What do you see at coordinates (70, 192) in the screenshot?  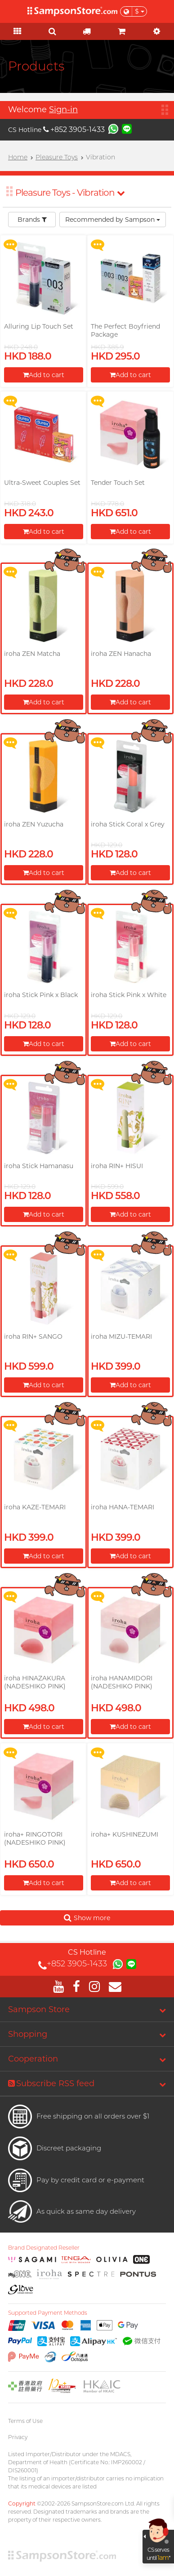 I see `Pleasure Toys - Vibration` at bounding box center [70, 192].